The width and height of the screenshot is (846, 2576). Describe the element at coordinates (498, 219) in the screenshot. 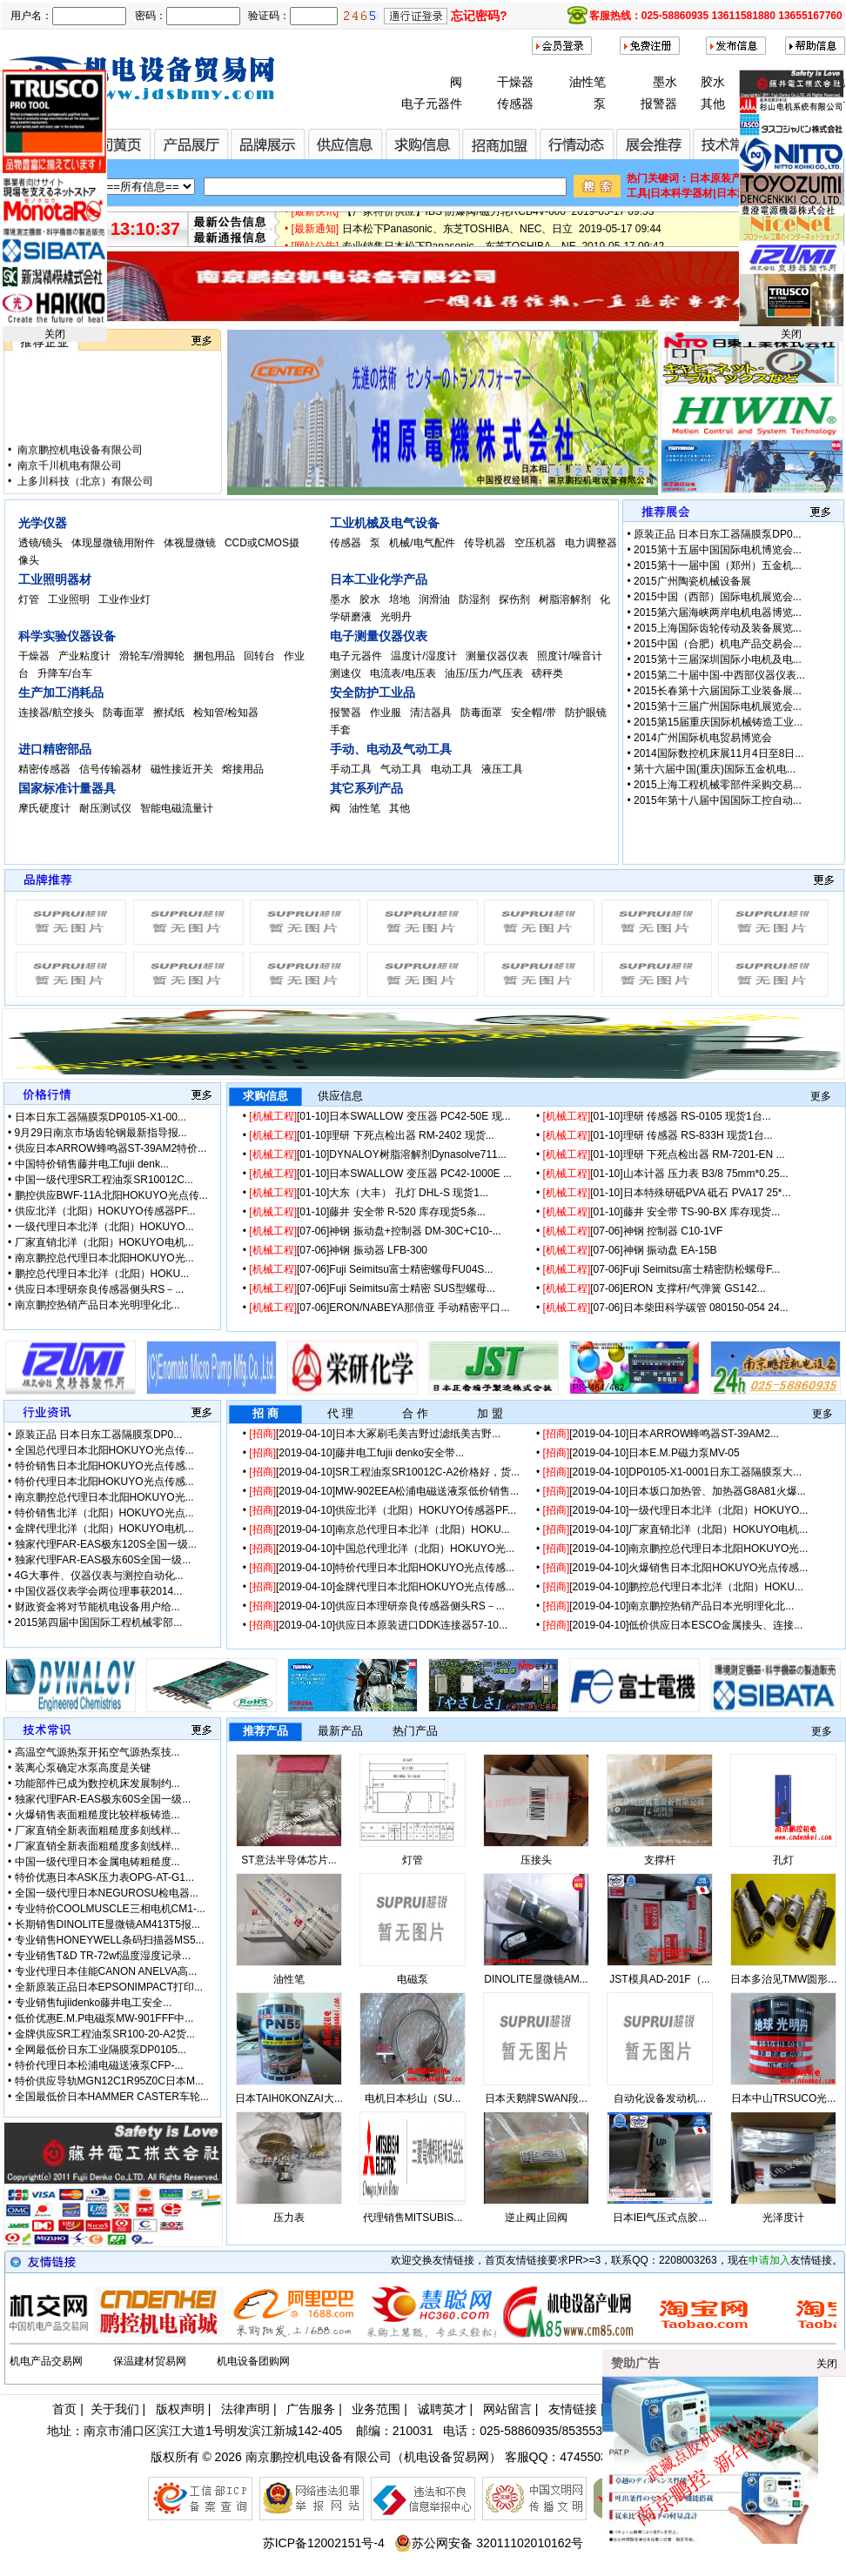

I see `【厂家特价供应】IBS 防爆阀/磁力轮RCB4V-600 2019-05-17 09:53` at that location.